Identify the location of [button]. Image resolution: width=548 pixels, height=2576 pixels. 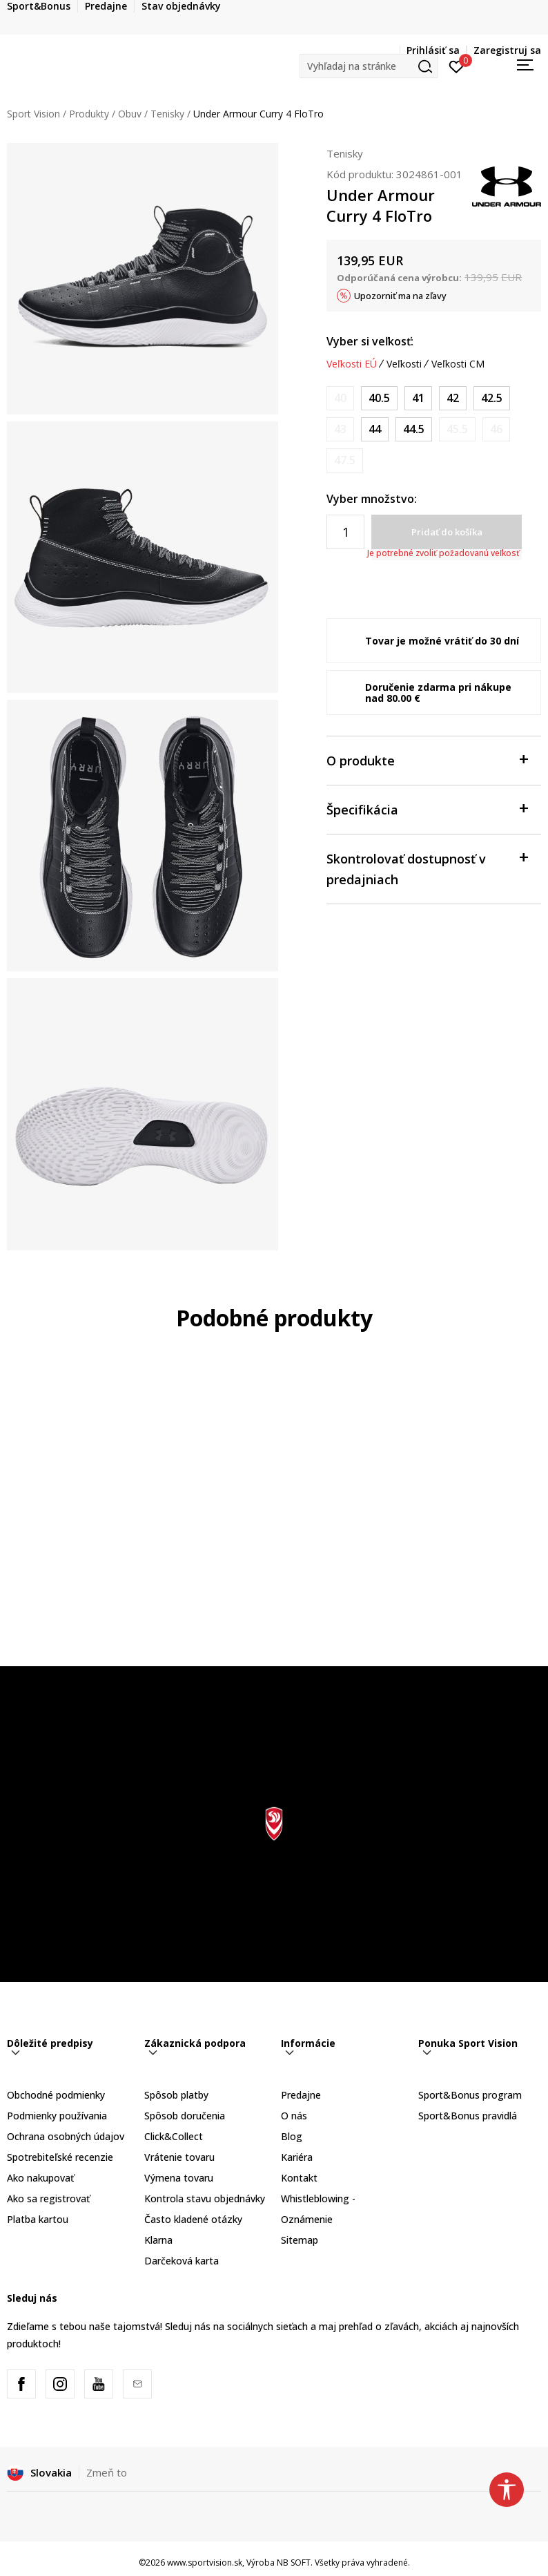
(369, 66).